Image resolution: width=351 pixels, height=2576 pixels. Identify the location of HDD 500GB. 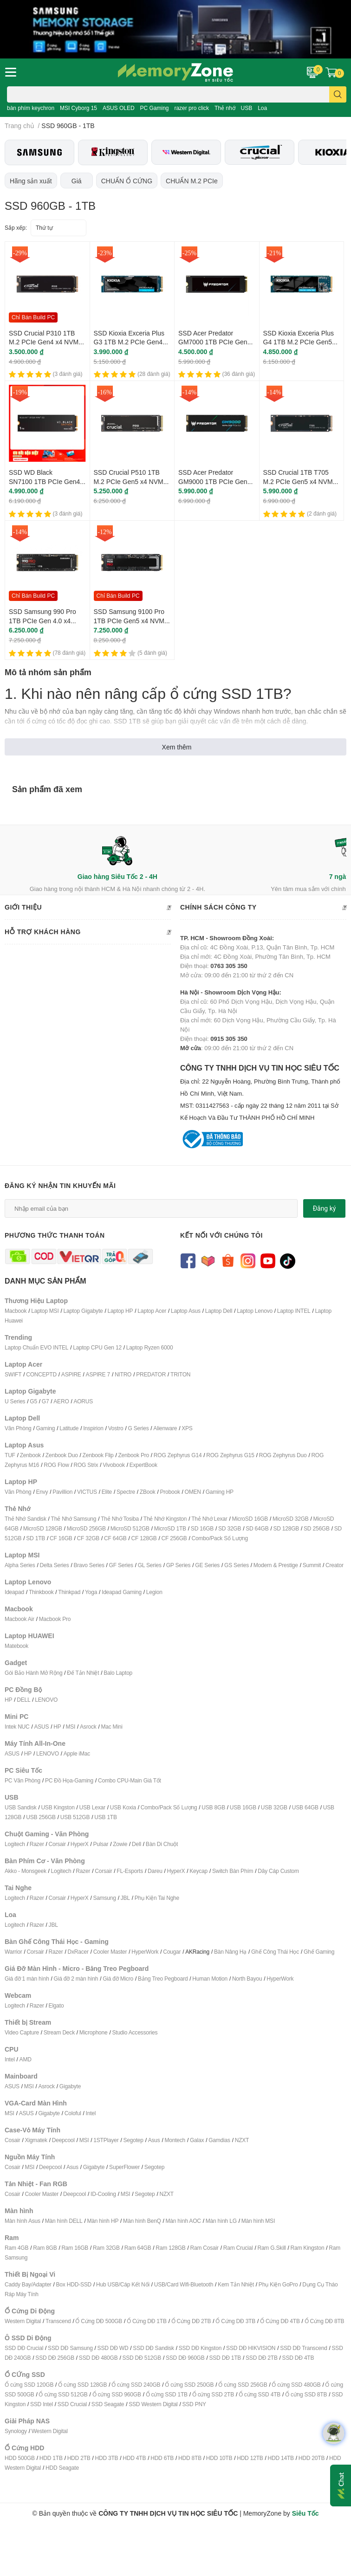
(20, 2457).